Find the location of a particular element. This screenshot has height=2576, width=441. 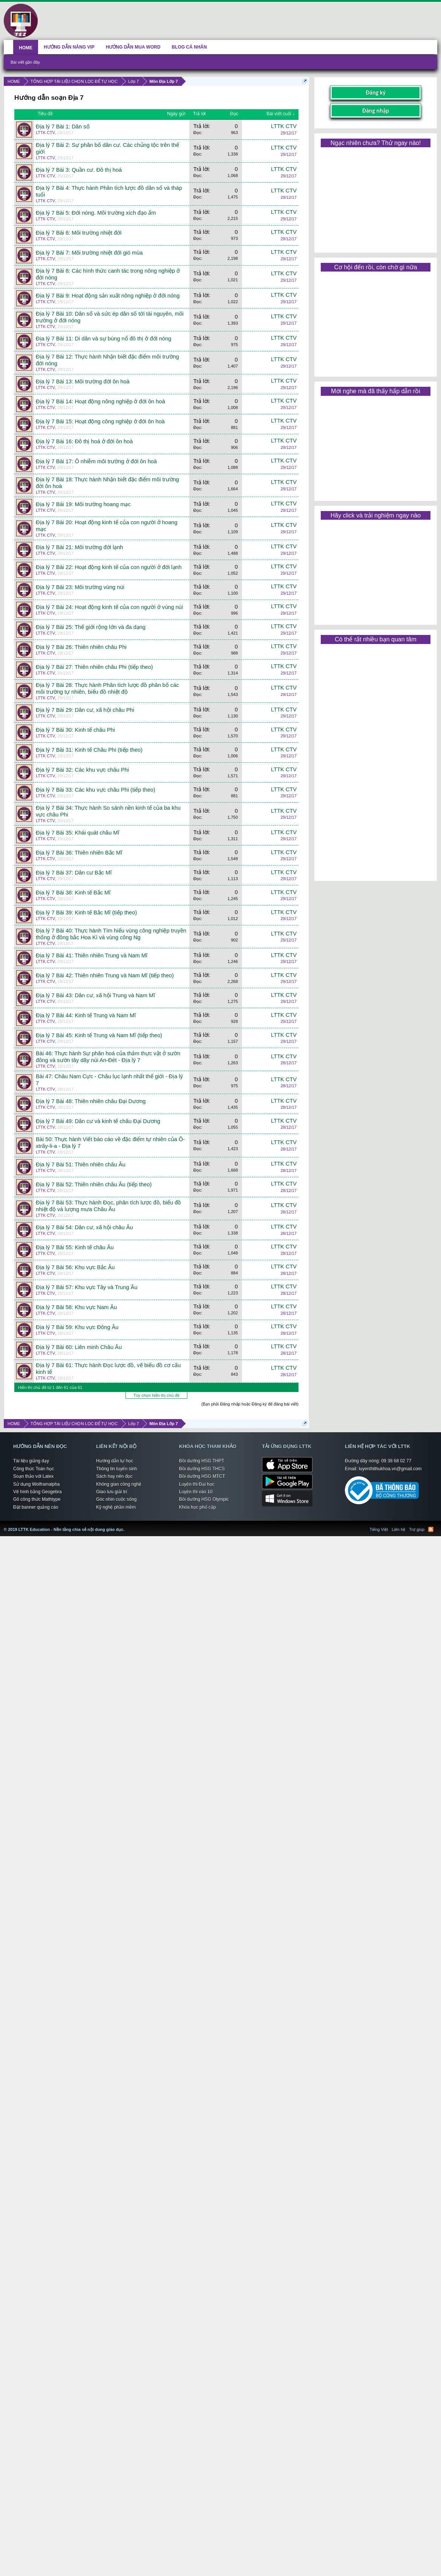

Địa lý 7 Bài 60: Liên minh Châu Âu is located at coordinates (79, 1347).